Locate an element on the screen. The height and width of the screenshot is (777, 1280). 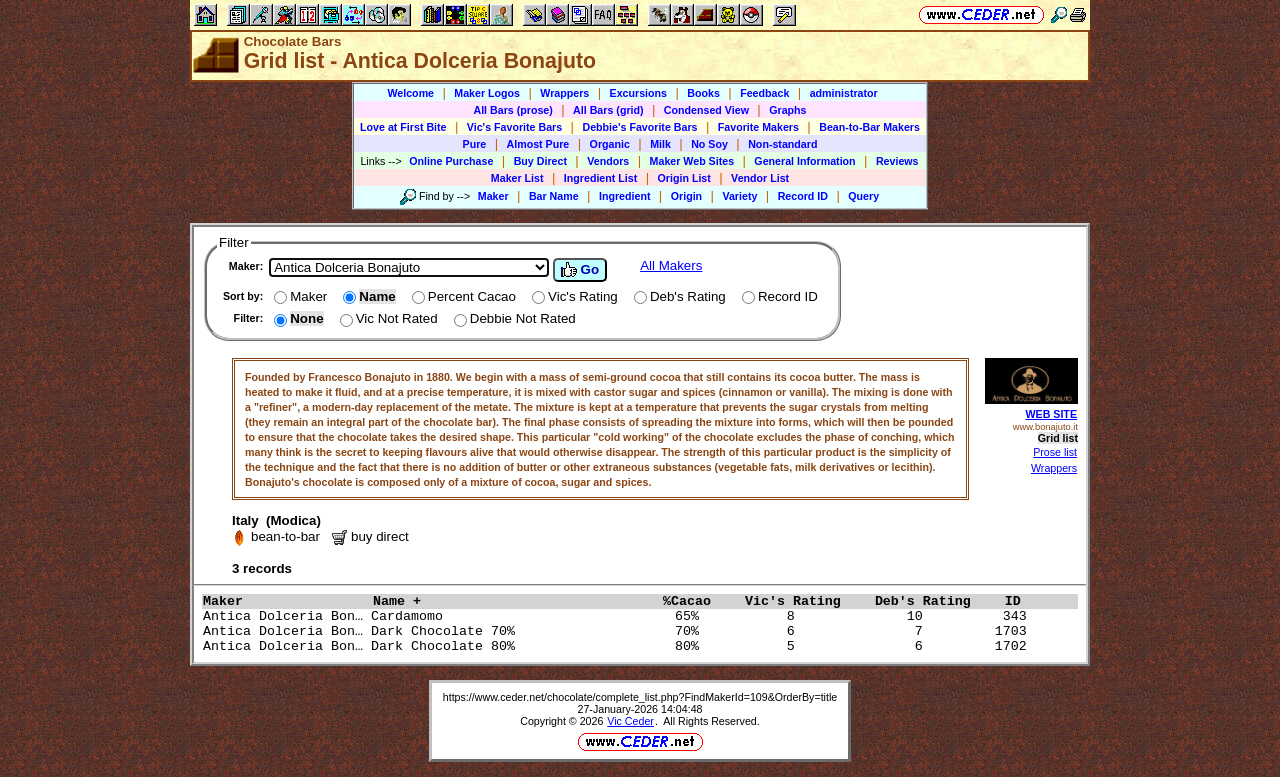
Antica Dolceria Bon… Dark Chocolate 80% 80% 5 6 1702 is located at coordinates (619, 646).